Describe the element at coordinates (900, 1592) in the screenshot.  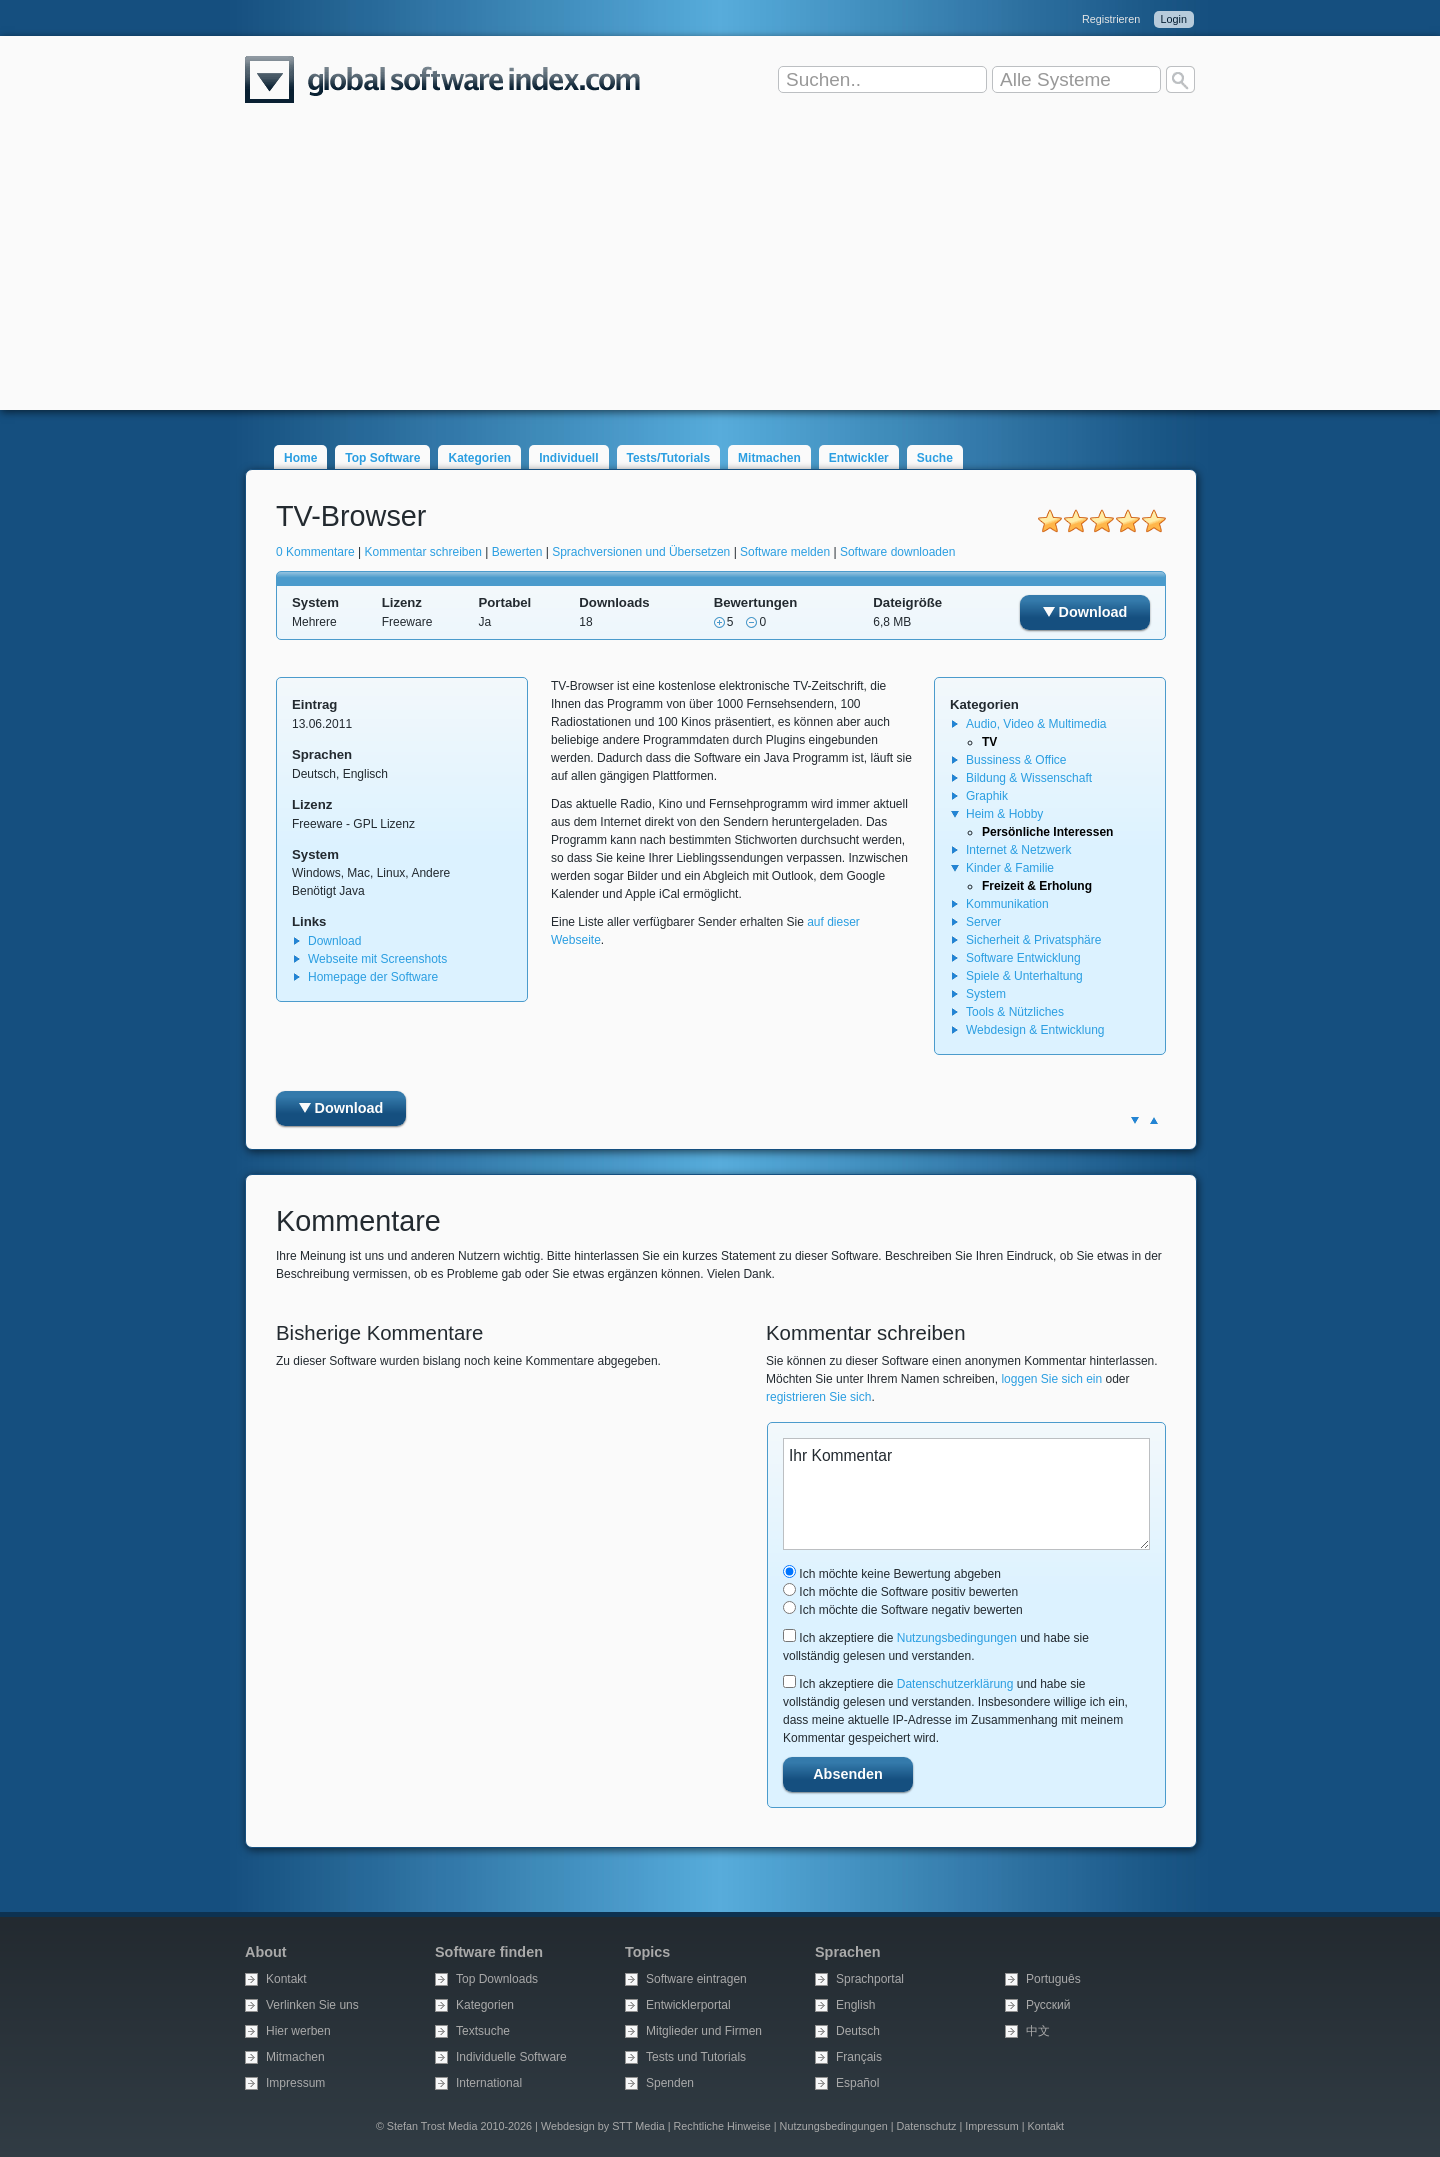
I see `Ich möchte die Software positiv bewerten` at that location.